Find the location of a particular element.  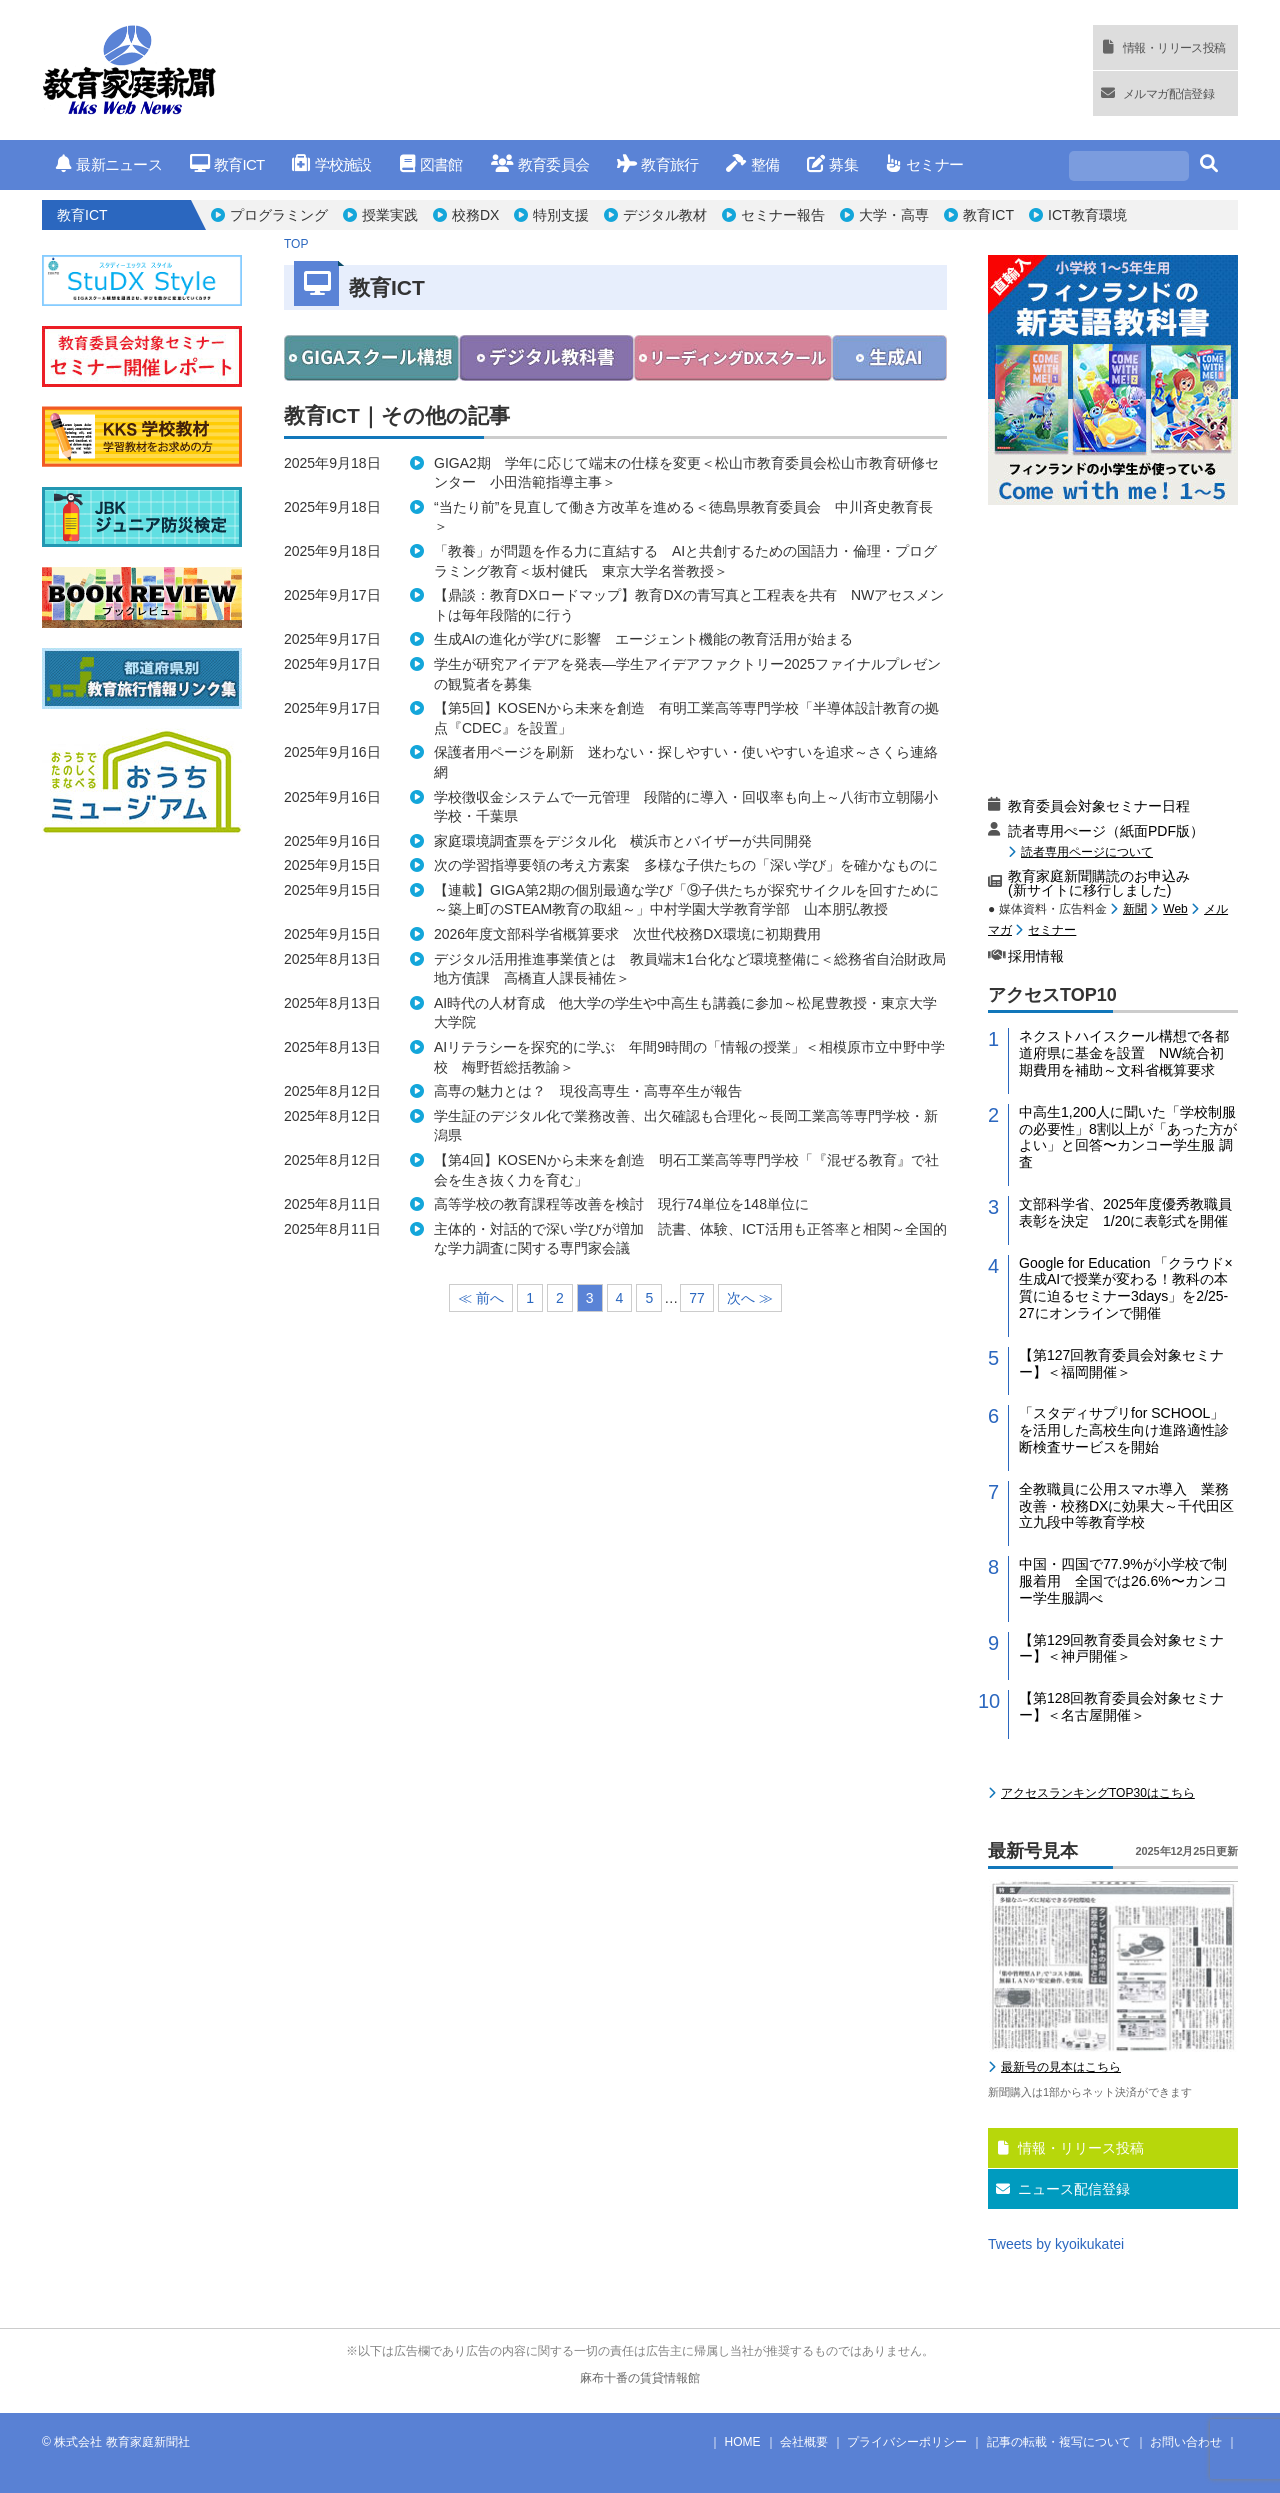

プライバシーポリシー is located at coordinates (907, 2442).